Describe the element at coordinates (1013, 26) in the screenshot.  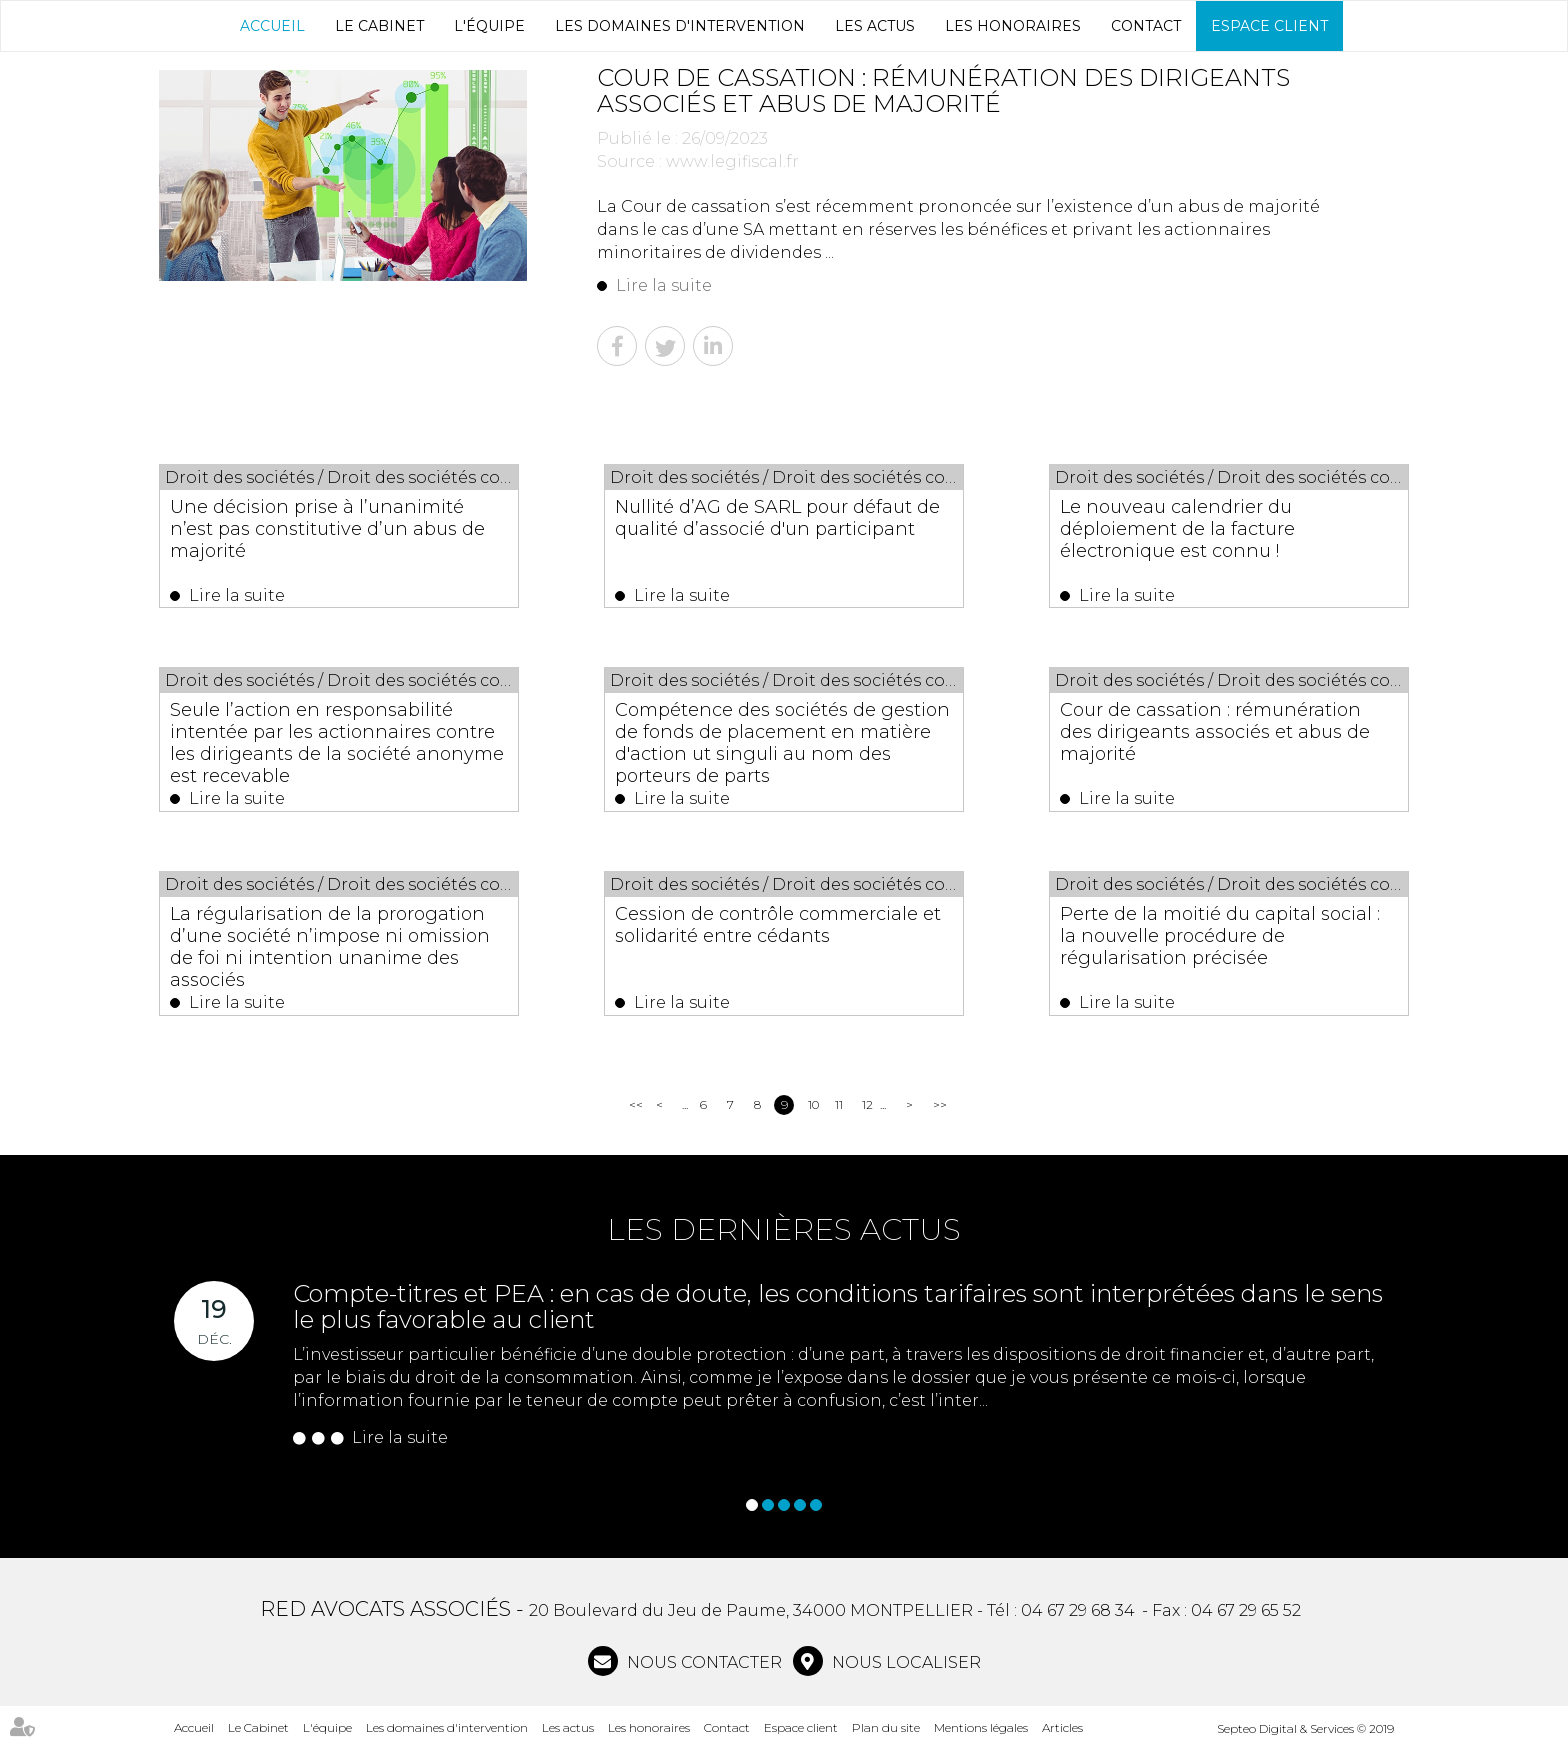
I see `Les honoraires` at that location.